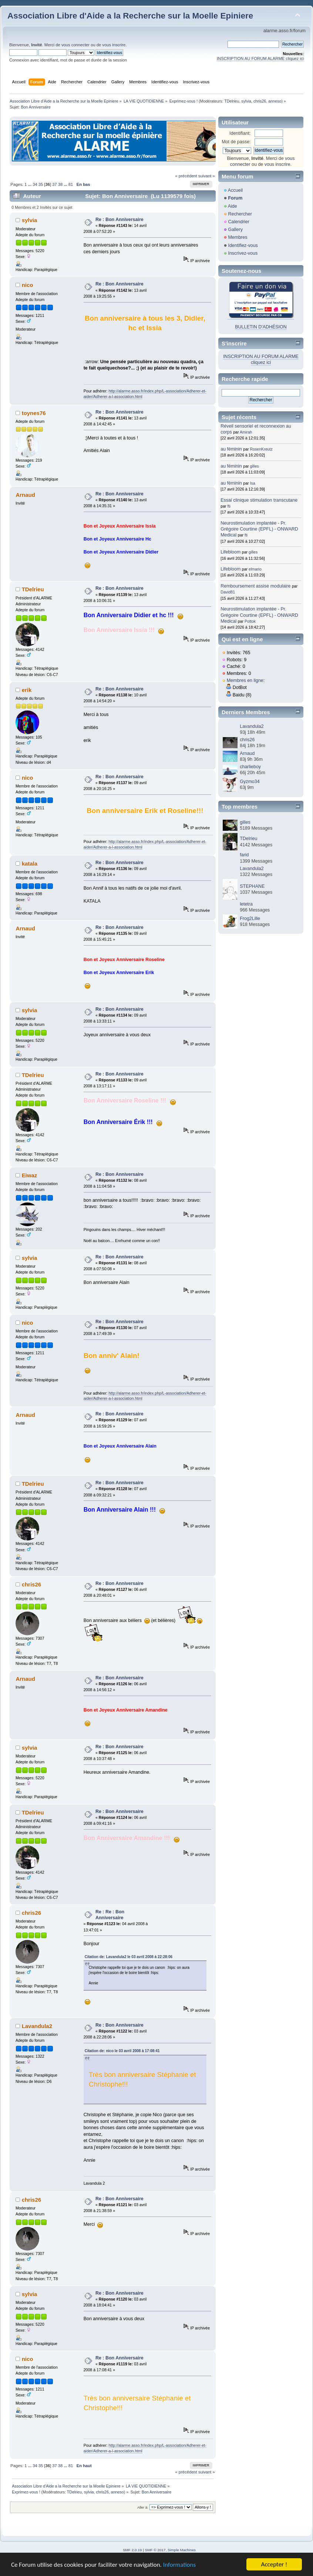 The image size is (313, 2576). I want to click on Lifebloom, so click(230, 552).